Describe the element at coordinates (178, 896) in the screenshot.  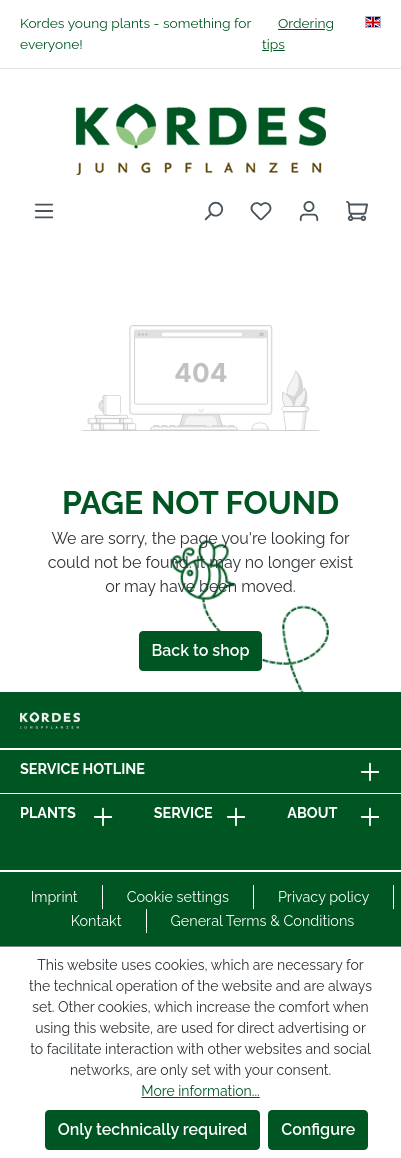
I see `Cookie settings` at that location.